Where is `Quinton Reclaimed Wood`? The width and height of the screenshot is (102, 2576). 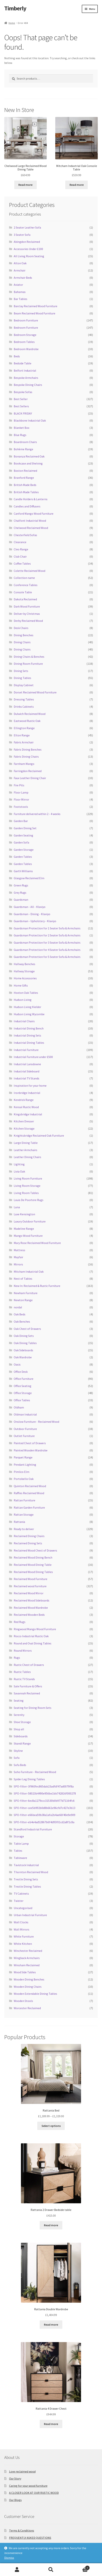
Quinton Reclaimed Wood is located at coordinates (30, 1486).